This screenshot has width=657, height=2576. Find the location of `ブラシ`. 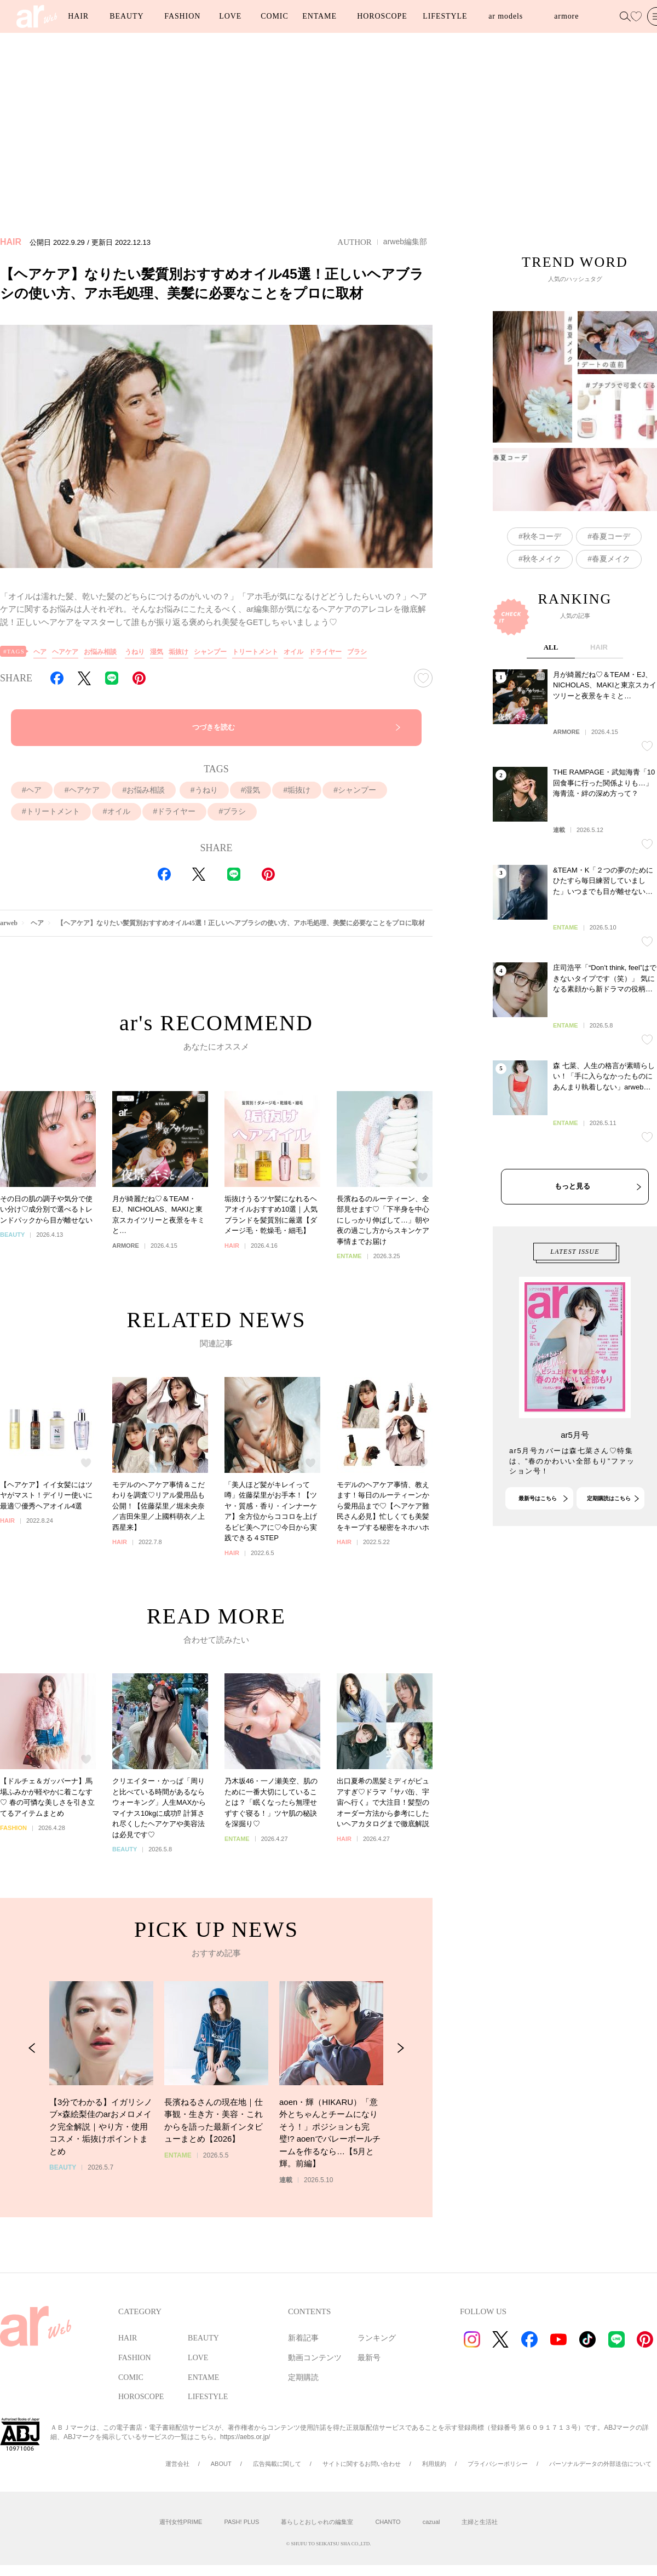

ブラシ is located at coordinates (357, 652).